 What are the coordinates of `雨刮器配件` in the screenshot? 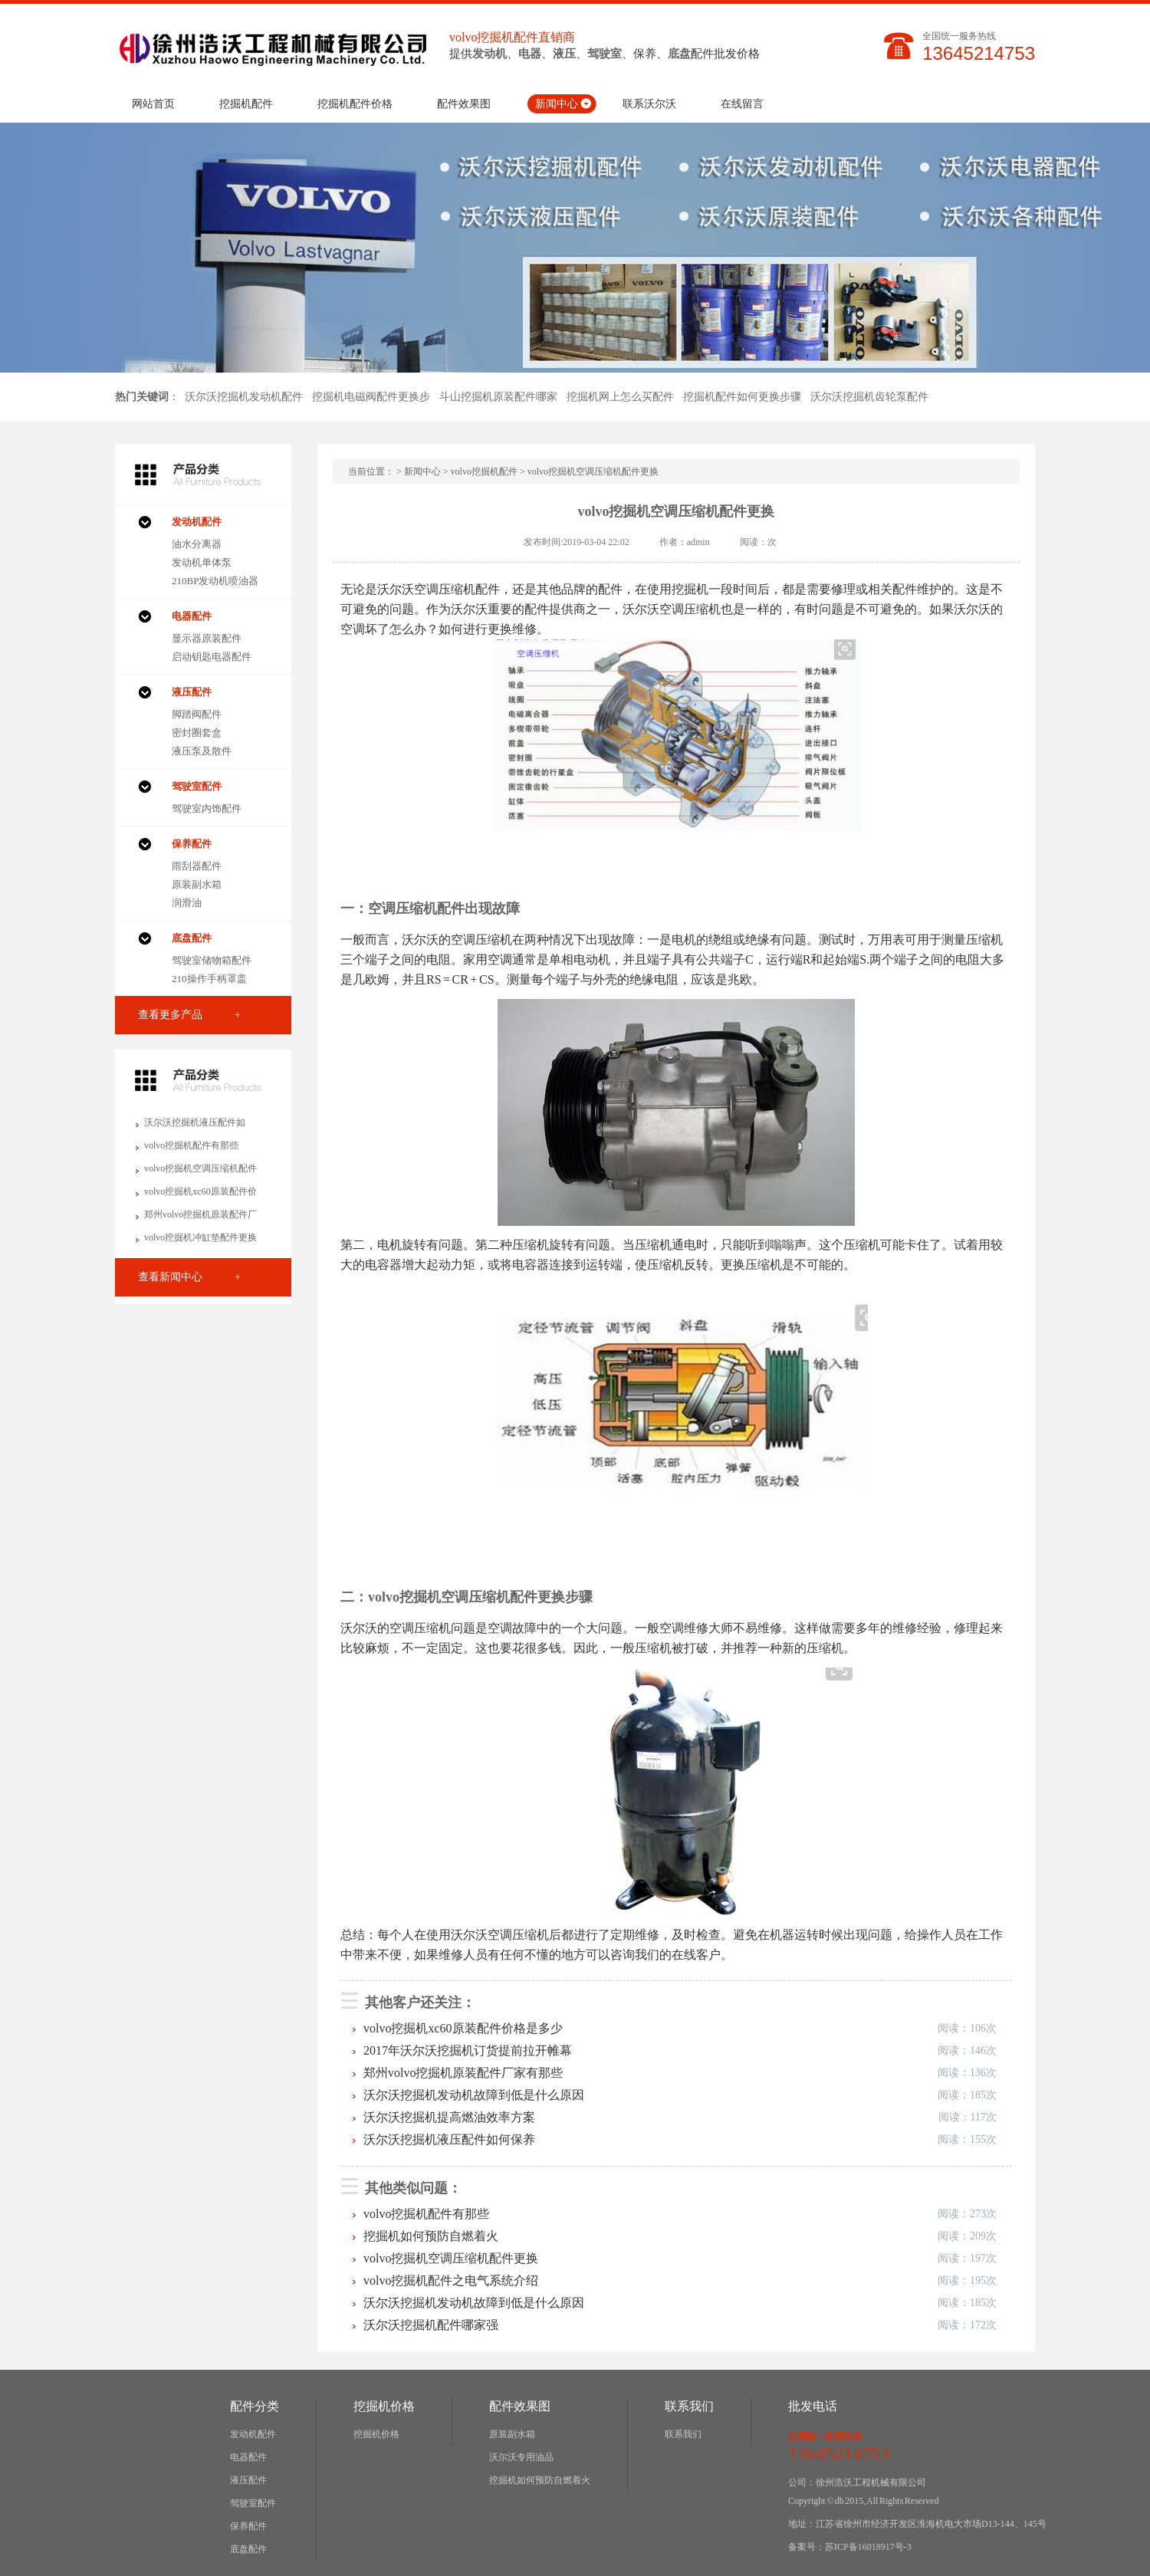 It's located at (197, 866).